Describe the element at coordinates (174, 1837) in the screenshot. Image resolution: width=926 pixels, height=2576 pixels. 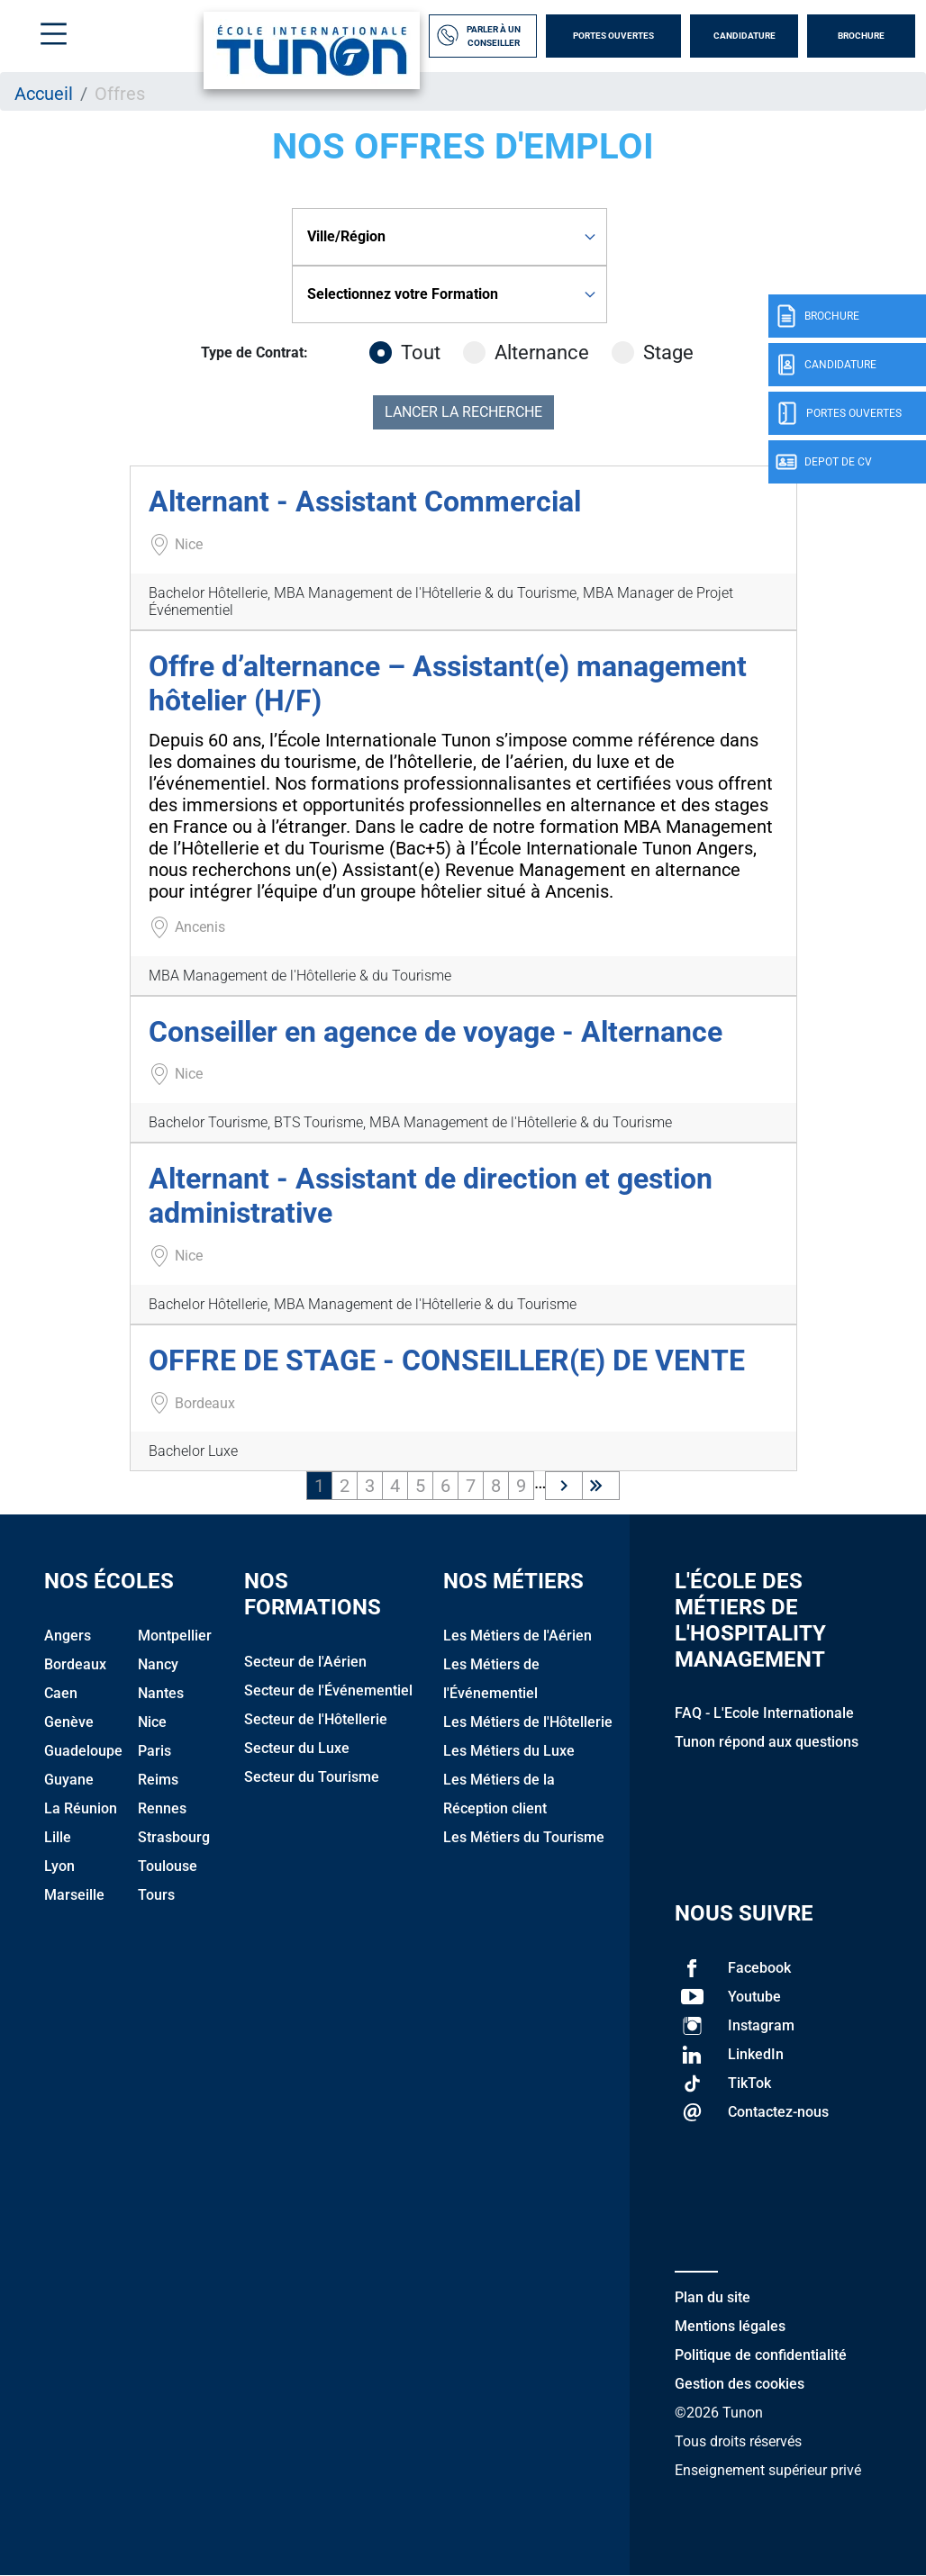
I see `Strasbourg` at that location.